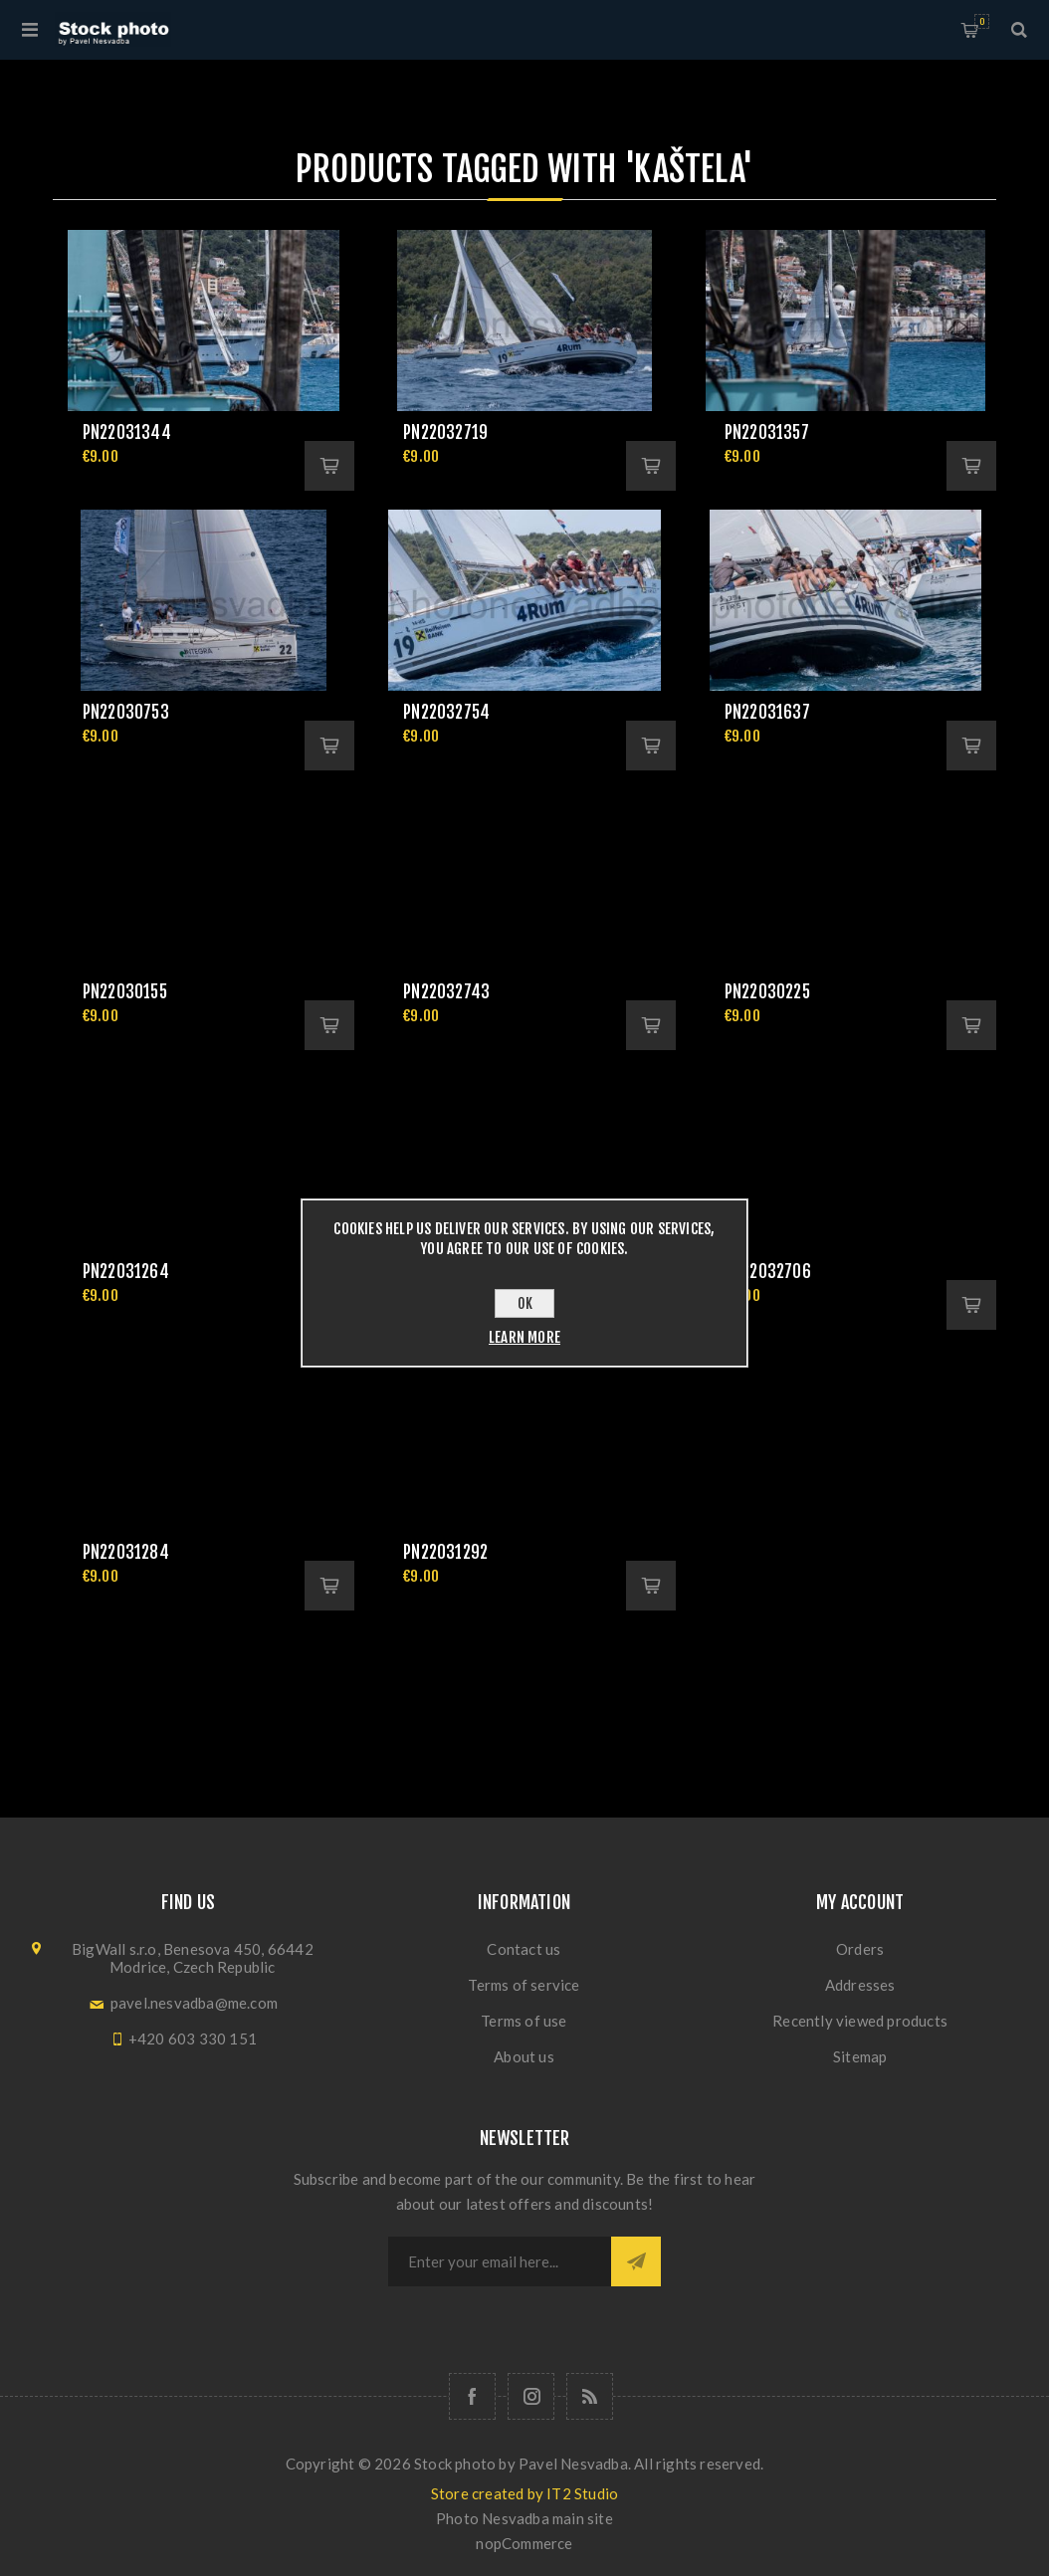 This screenshot has height=2576, width=1049. What do you see at coordinates (125, 991) in the screenshot?
I see `pn22030155` at bounding box center [125, 991].